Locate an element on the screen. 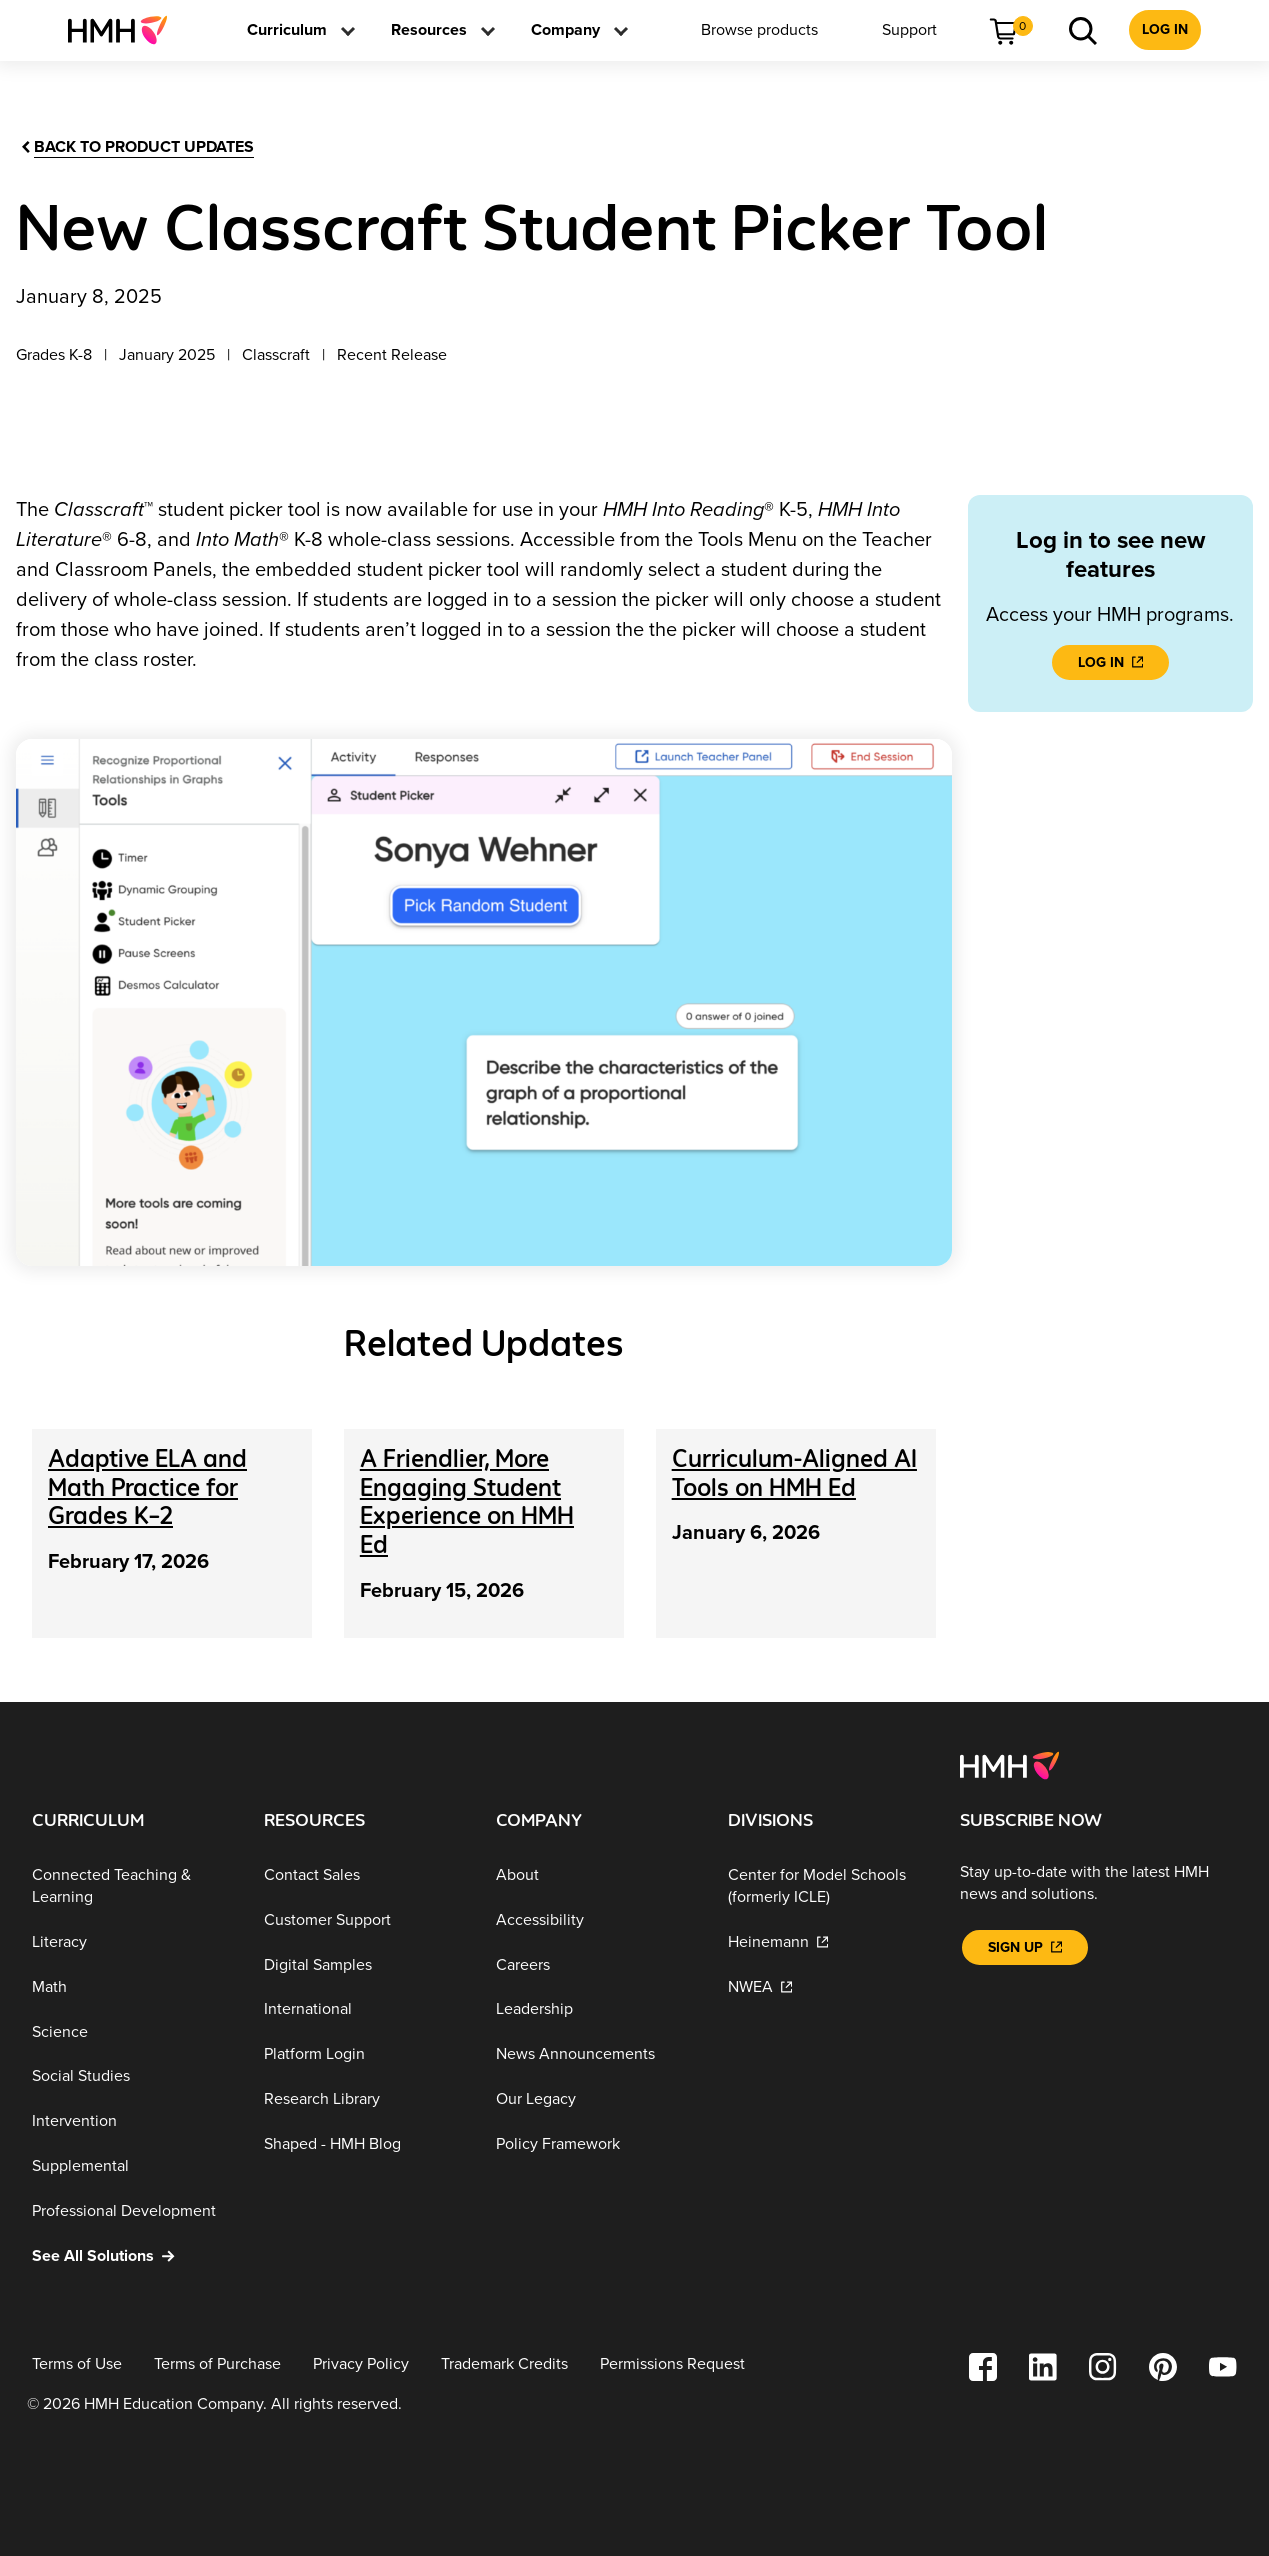 This screenshot has width=1269, height=2556. [Trademark Credits] is located at coordinates (504, 2364).